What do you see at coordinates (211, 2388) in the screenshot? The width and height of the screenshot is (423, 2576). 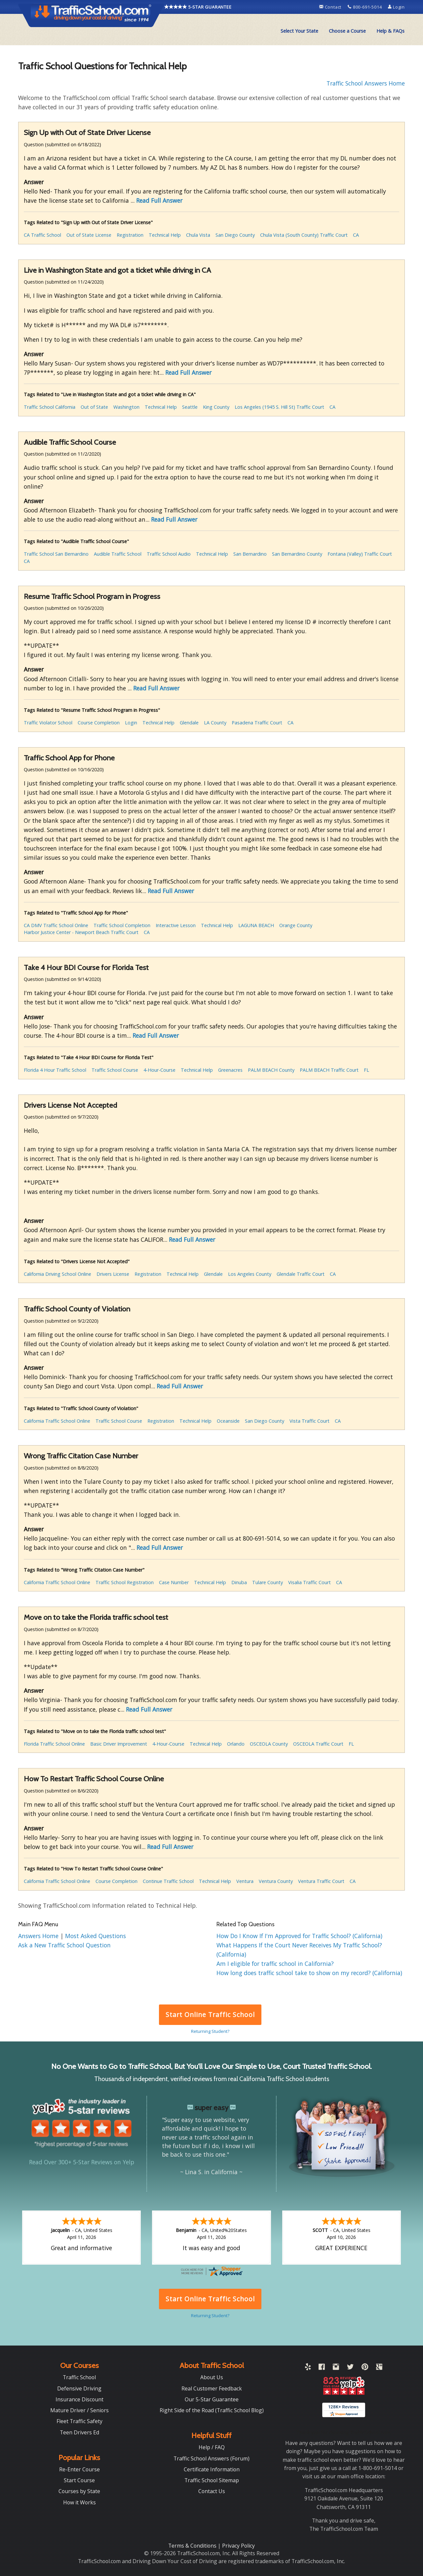 I see `Real Customer Feedback` at bounding box center [211, 2388].